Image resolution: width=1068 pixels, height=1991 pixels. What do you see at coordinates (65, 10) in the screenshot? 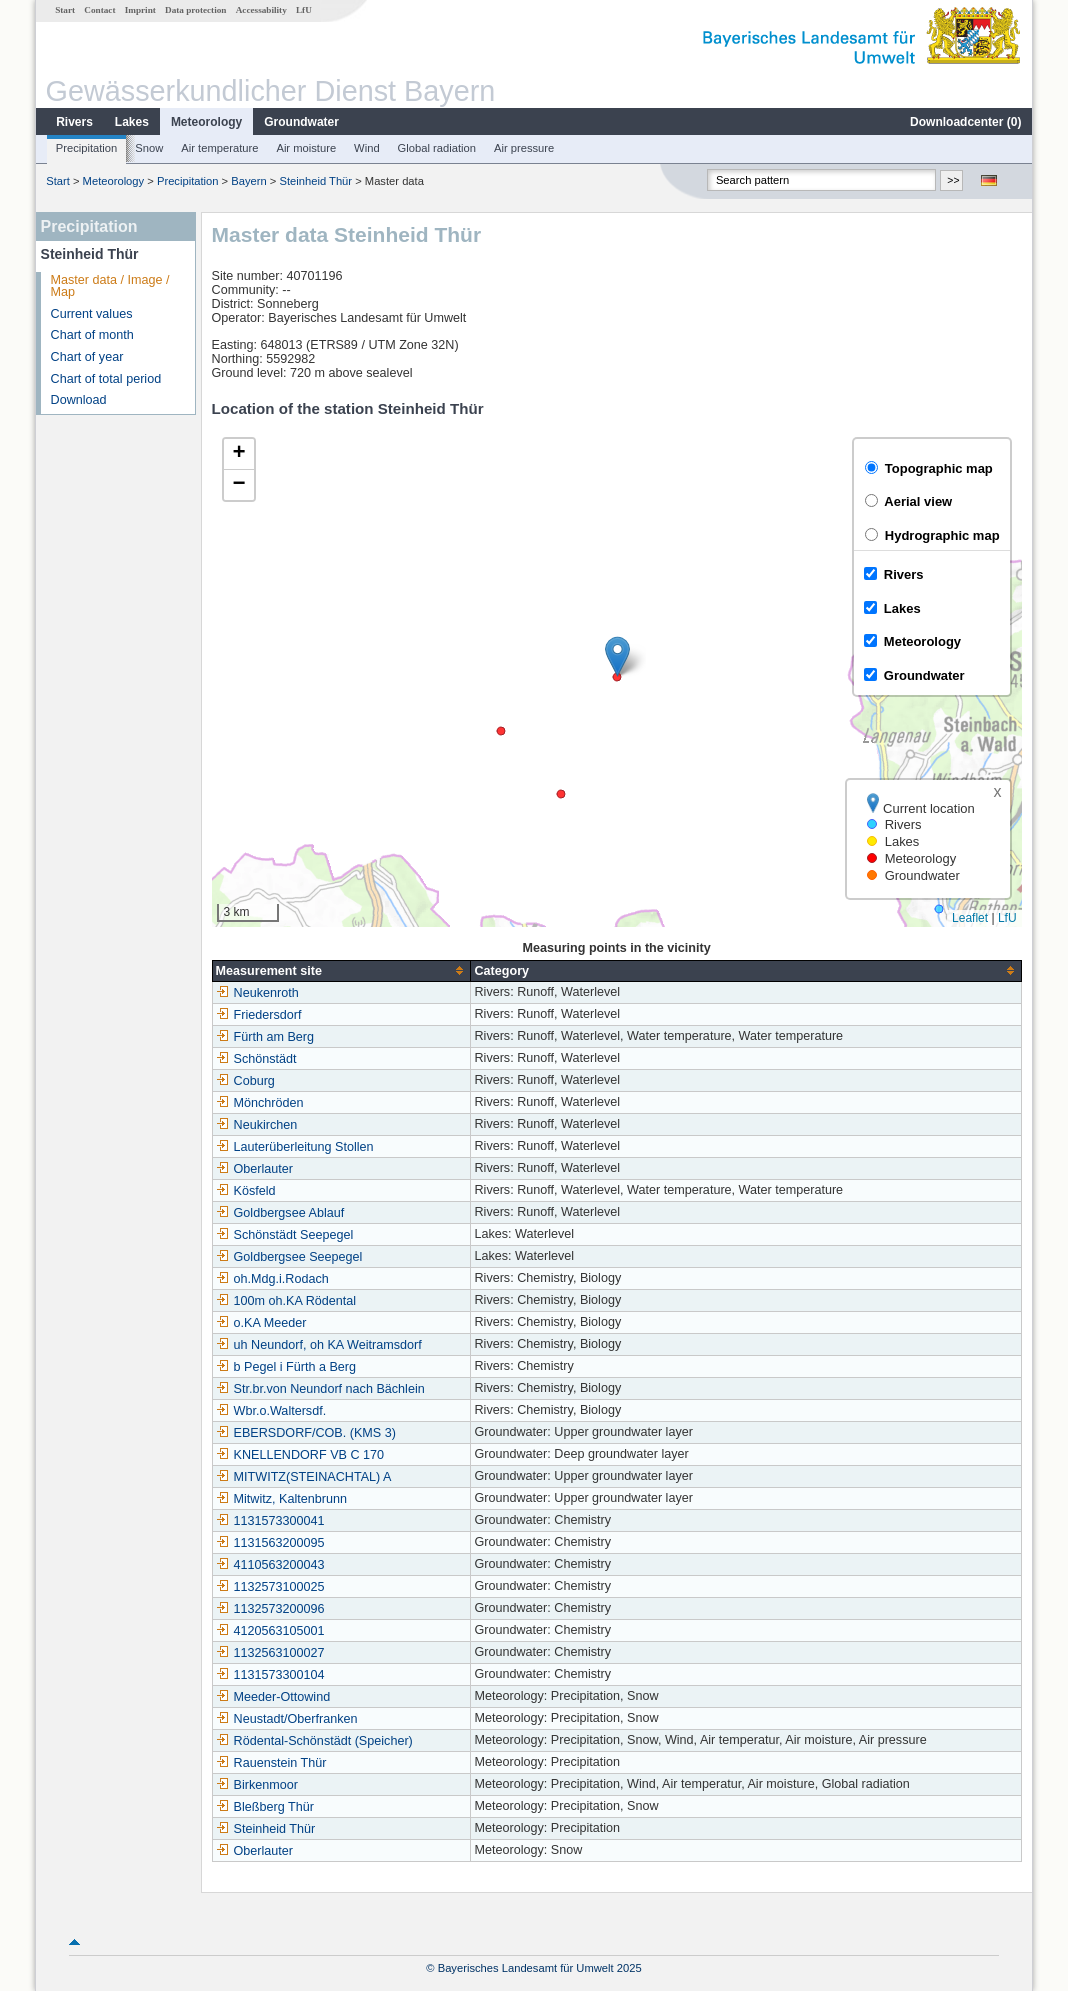
I see `Start` at bounding box center [65, 10].